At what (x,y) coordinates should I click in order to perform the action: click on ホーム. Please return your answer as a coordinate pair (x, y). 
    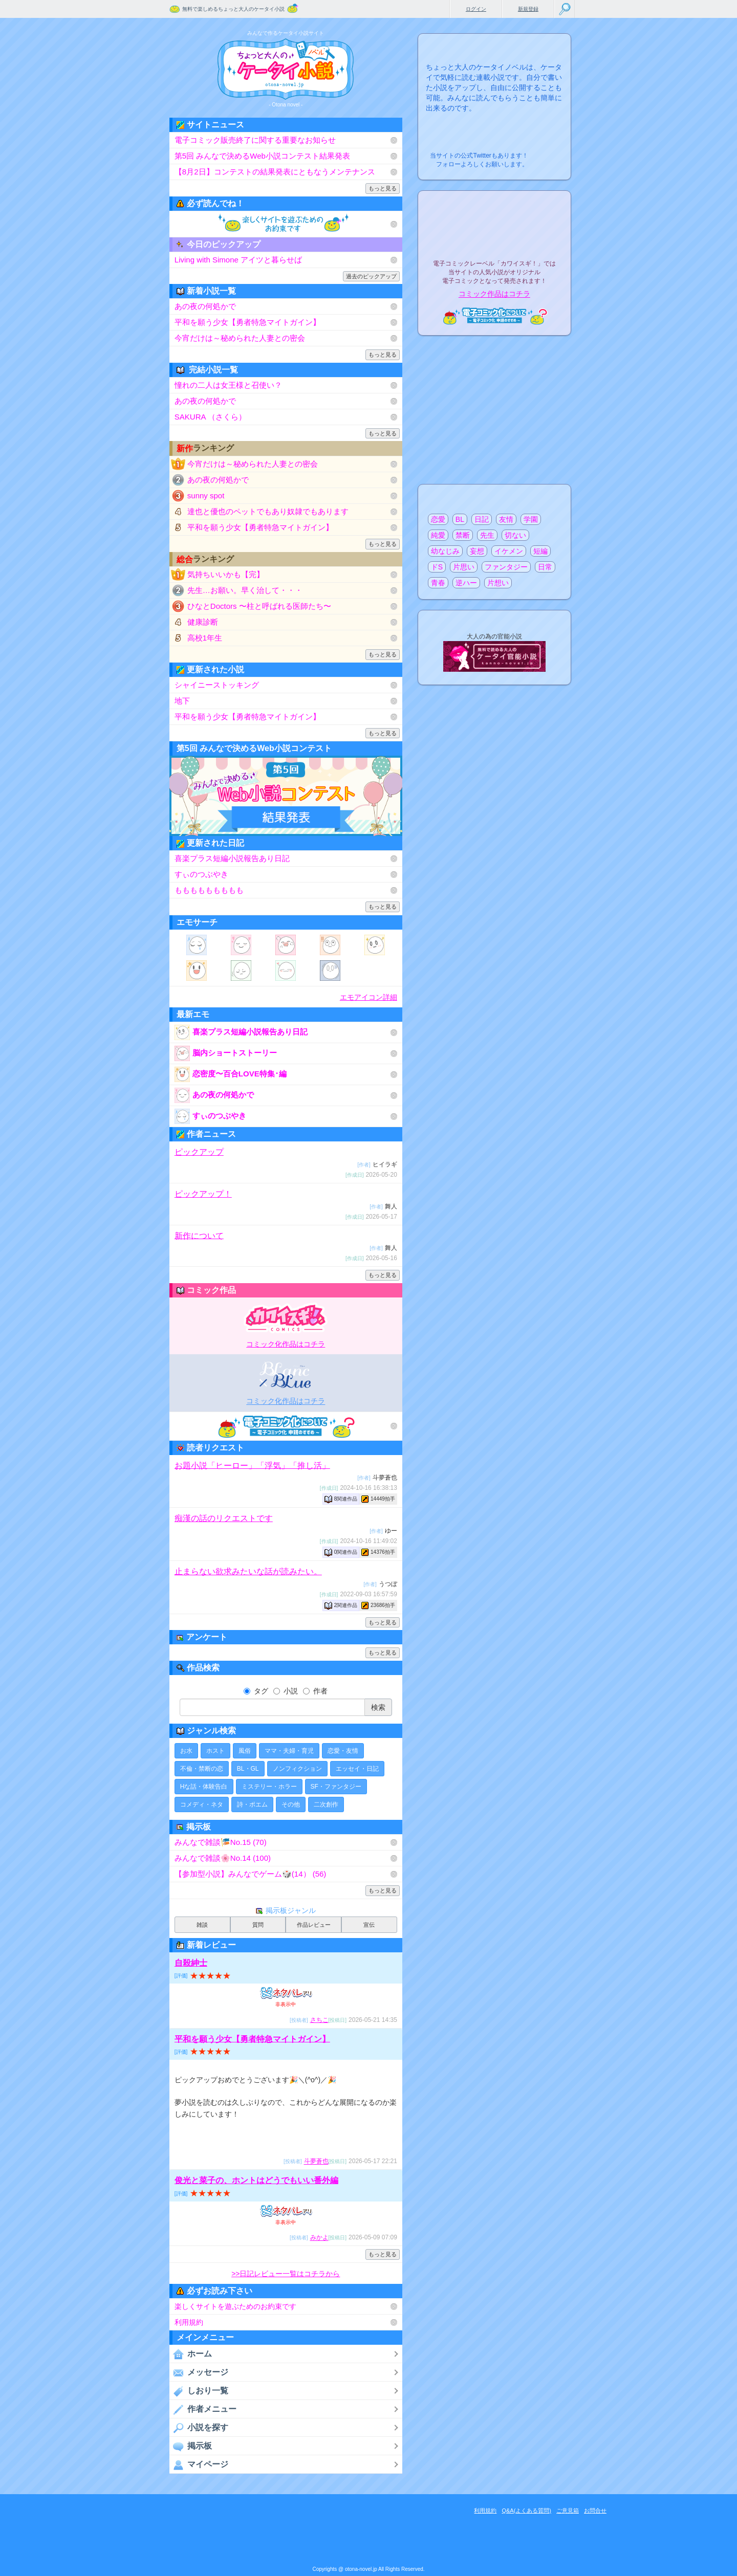
    Looking at the image, I should click on (190, 2354).